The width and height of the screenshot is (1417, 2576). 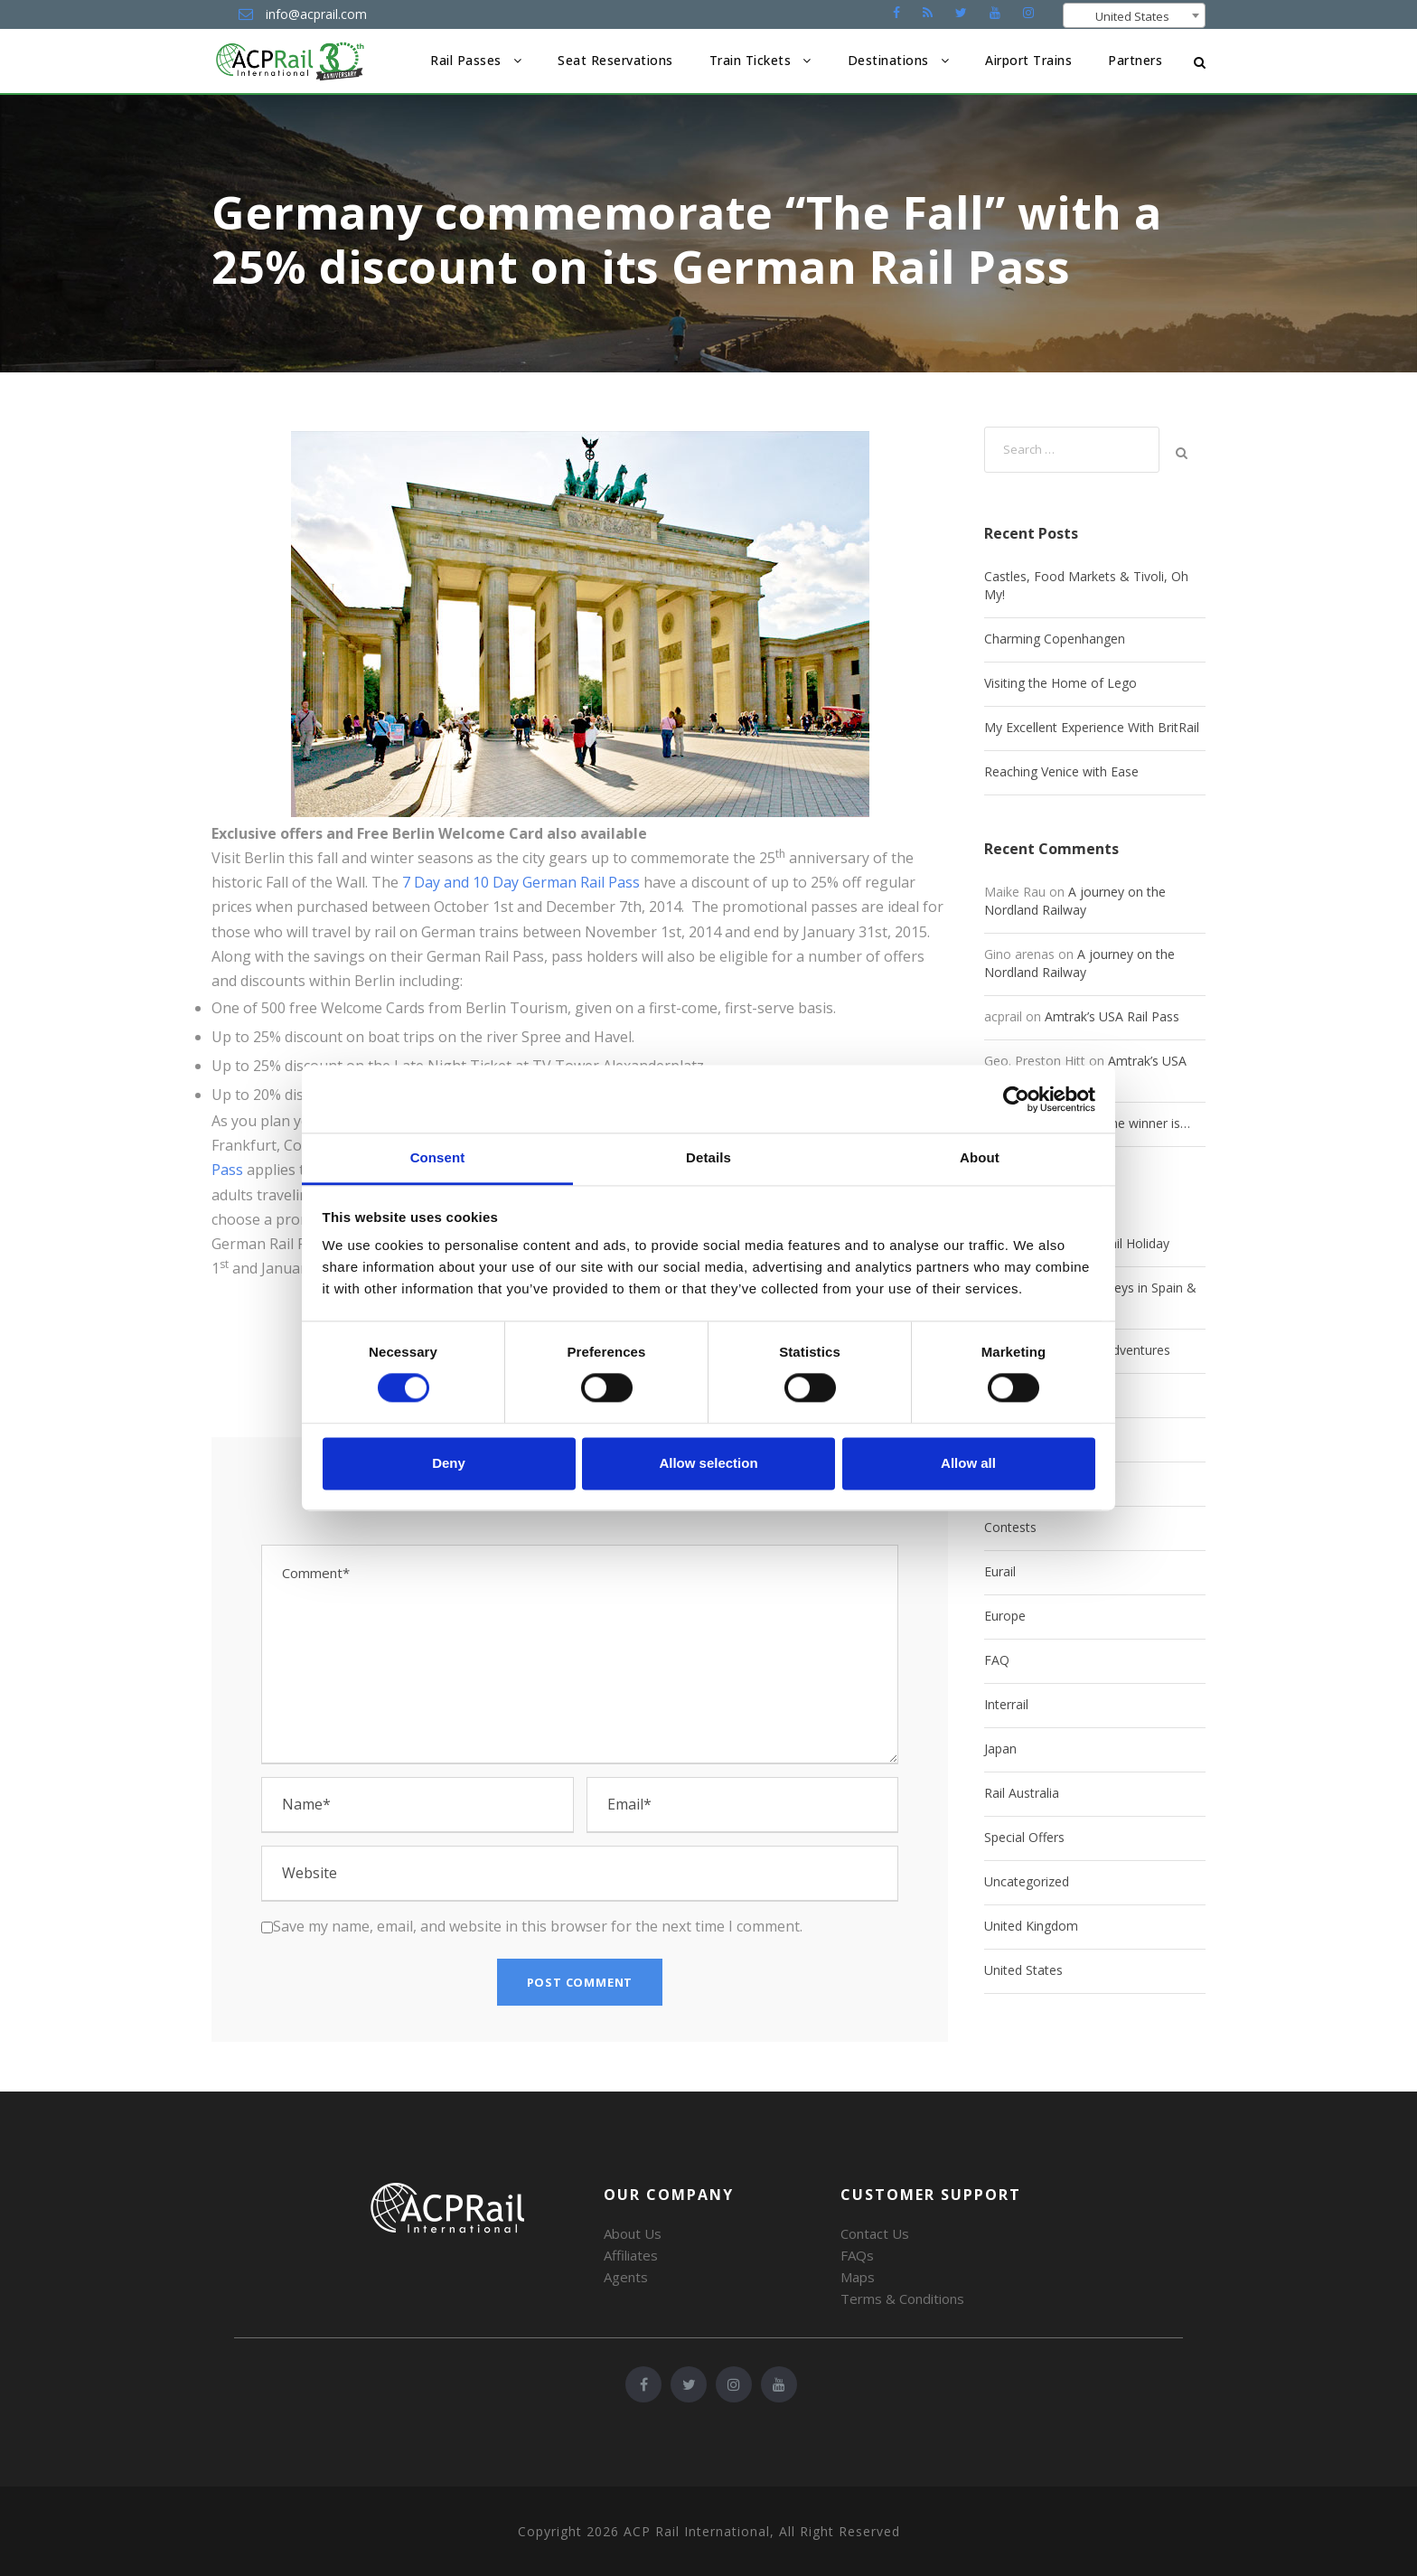 What do you see at coordinates (615, 60) in the screenshot?
I see `Seat Reservations` at bounding box center [615, 60].